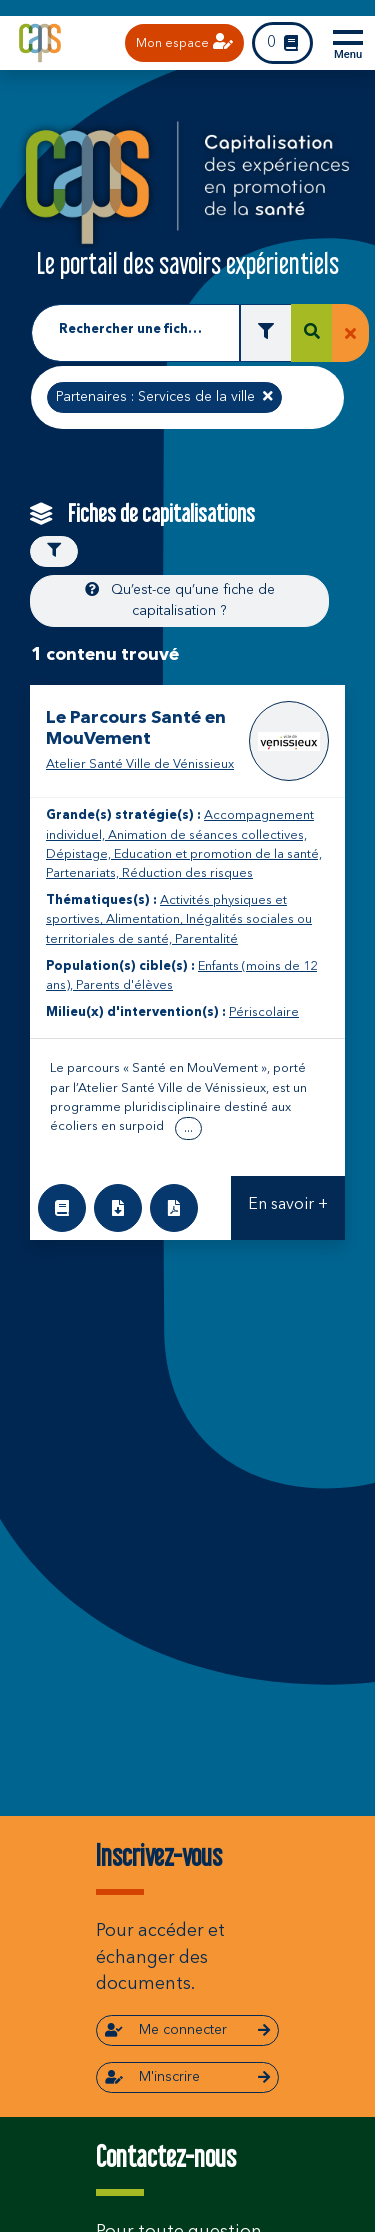 This screenshot has width=375, height=2232. What do you see at coordinates (140, 764) in the screenshot?
I see `Atelier Santé Ville de Vénissieux` at bounding box center [140, 764].